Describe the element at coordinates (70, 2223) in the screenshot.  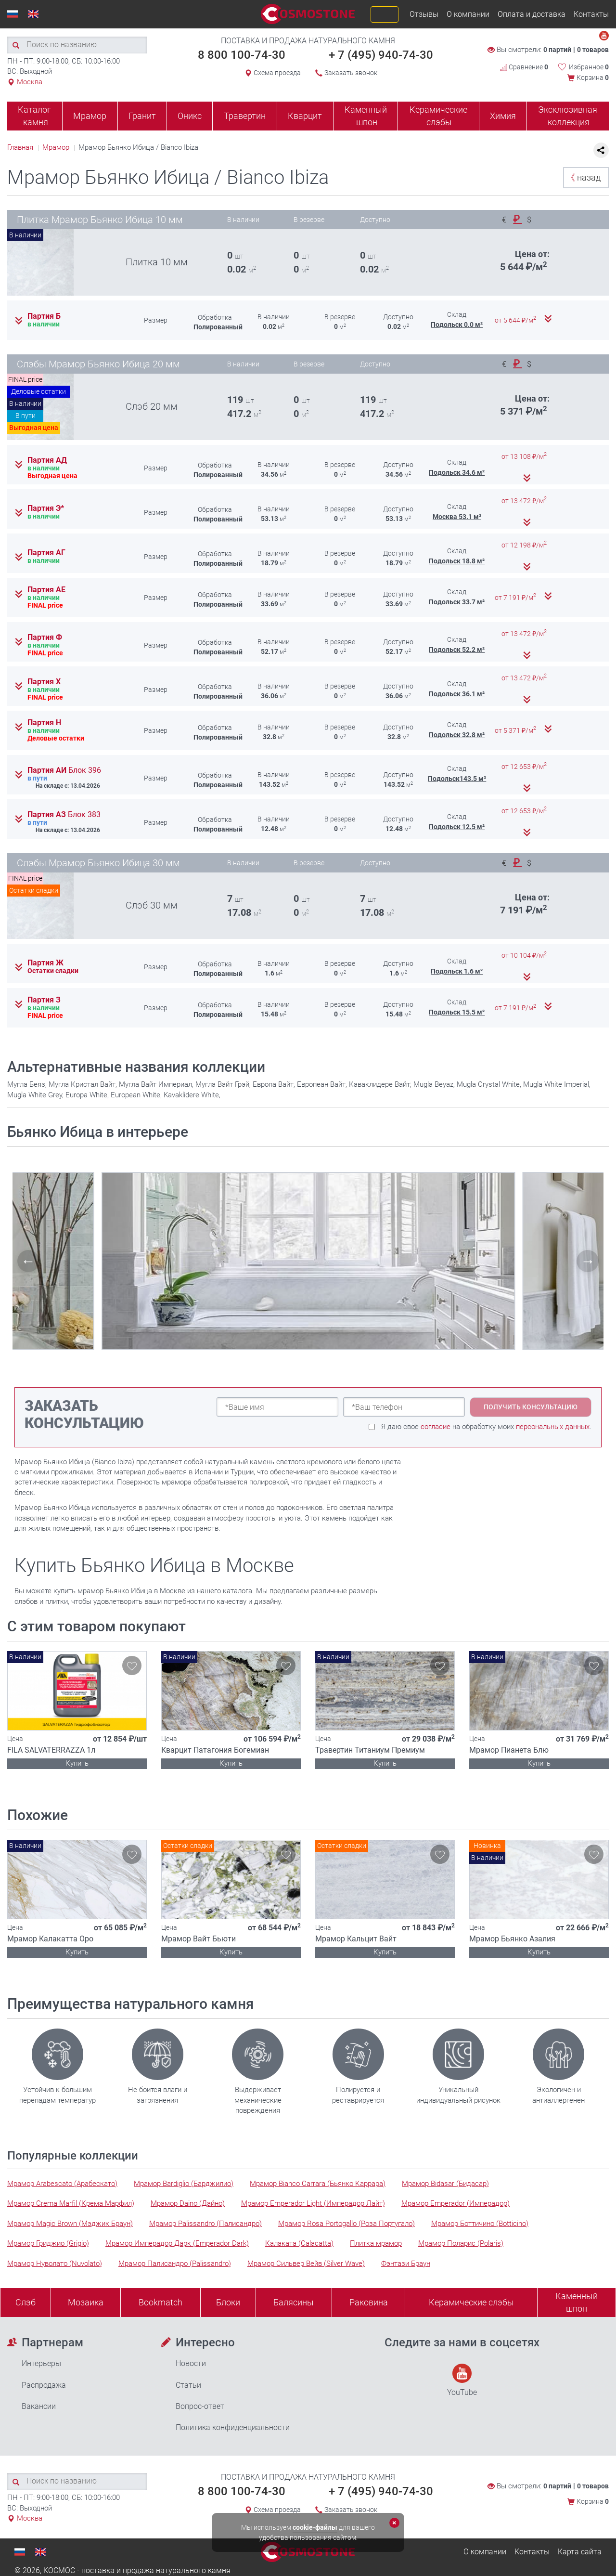
I see `Мрамор Magic Brown (Мэджик Браун)` at that location.